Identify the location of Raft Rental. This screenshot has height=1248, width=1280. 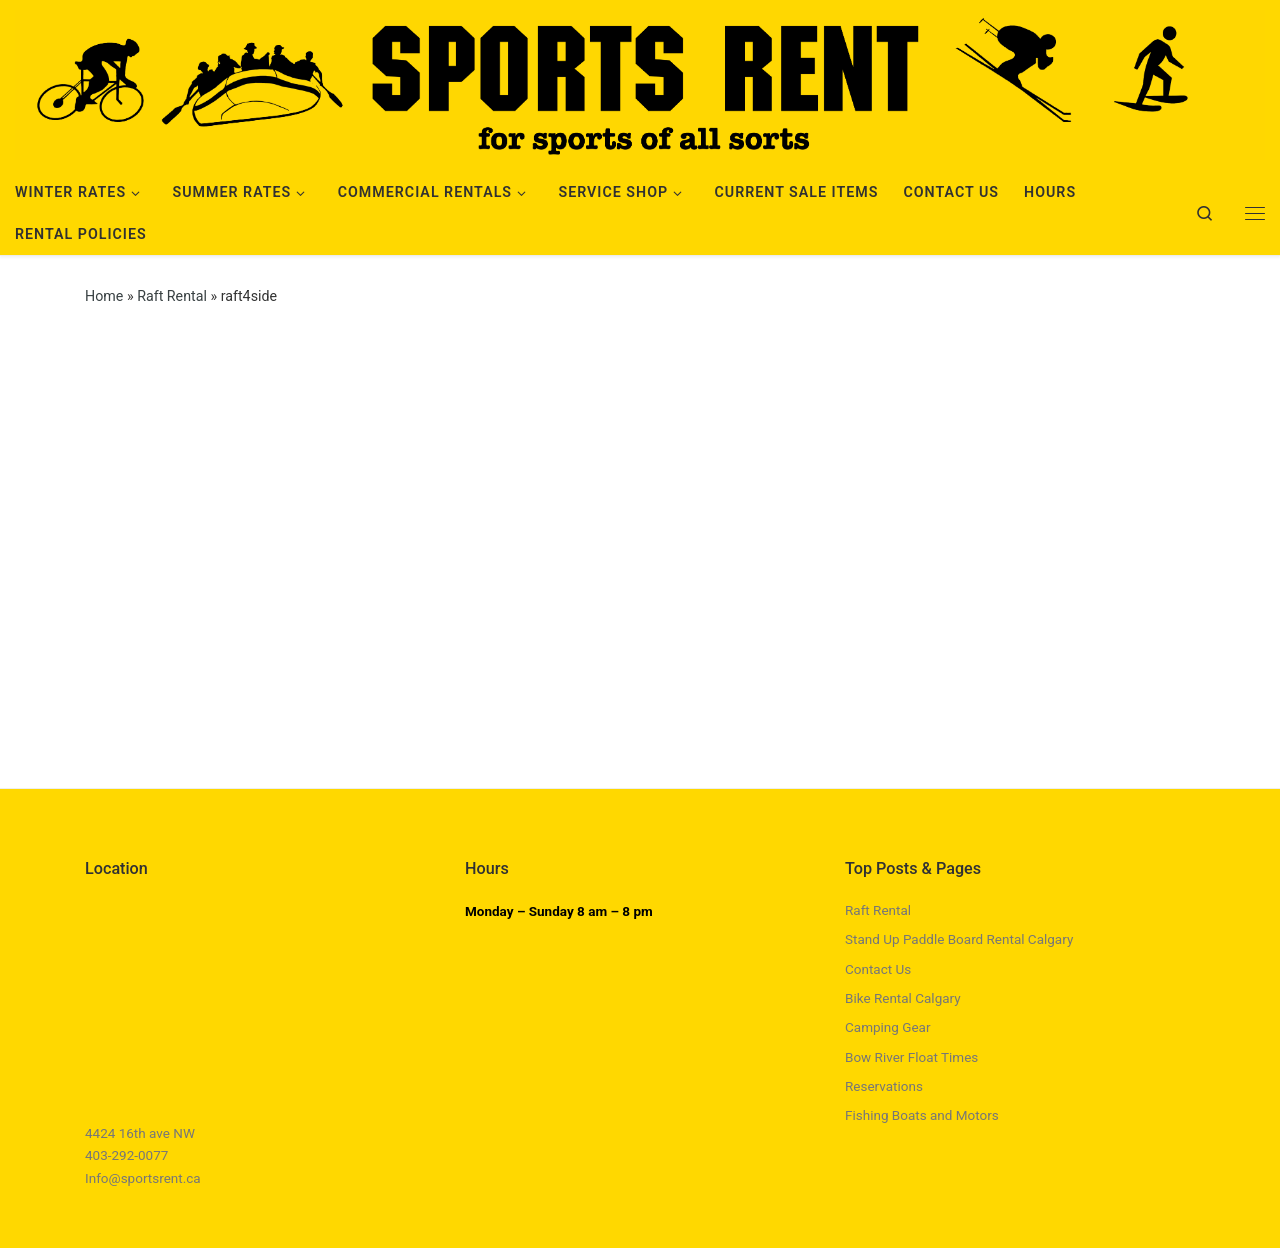
(172, 296).